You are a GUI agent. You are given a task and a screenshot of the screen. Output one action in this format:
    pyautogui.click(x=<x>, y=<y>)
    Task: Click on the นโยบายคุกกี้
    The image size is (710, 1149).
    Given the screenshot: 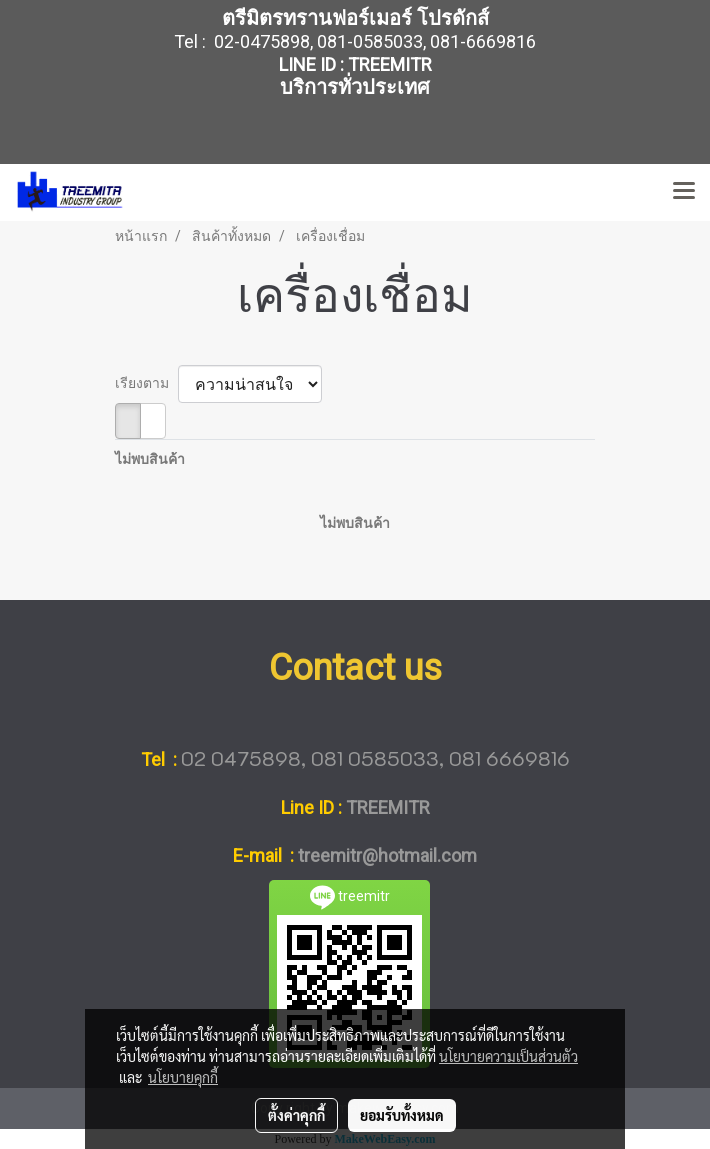 What is the action you would take?
    pyautogui.click(x=183, y=1077)
    